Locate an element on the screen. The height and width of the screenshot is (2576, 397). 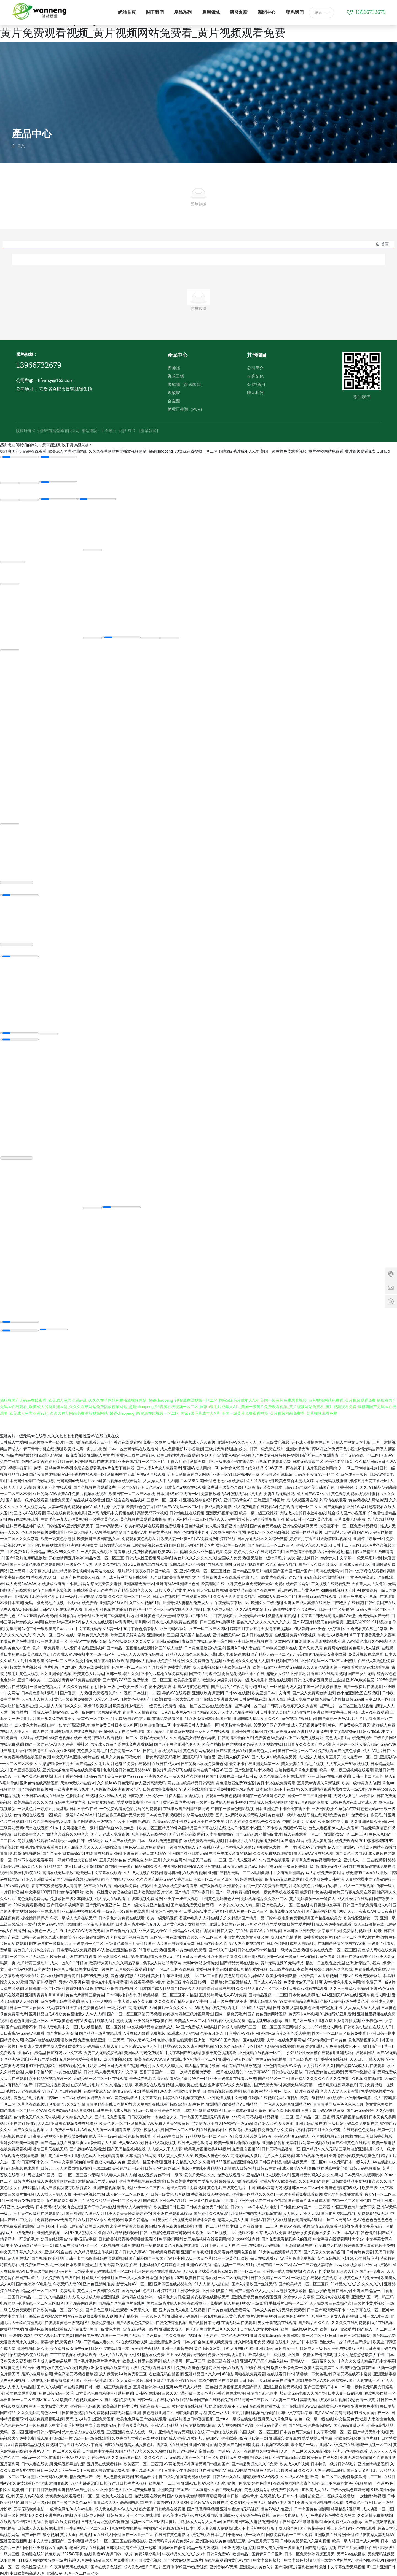
一次精品视频免费看 is located at coordinates (193, 2071).